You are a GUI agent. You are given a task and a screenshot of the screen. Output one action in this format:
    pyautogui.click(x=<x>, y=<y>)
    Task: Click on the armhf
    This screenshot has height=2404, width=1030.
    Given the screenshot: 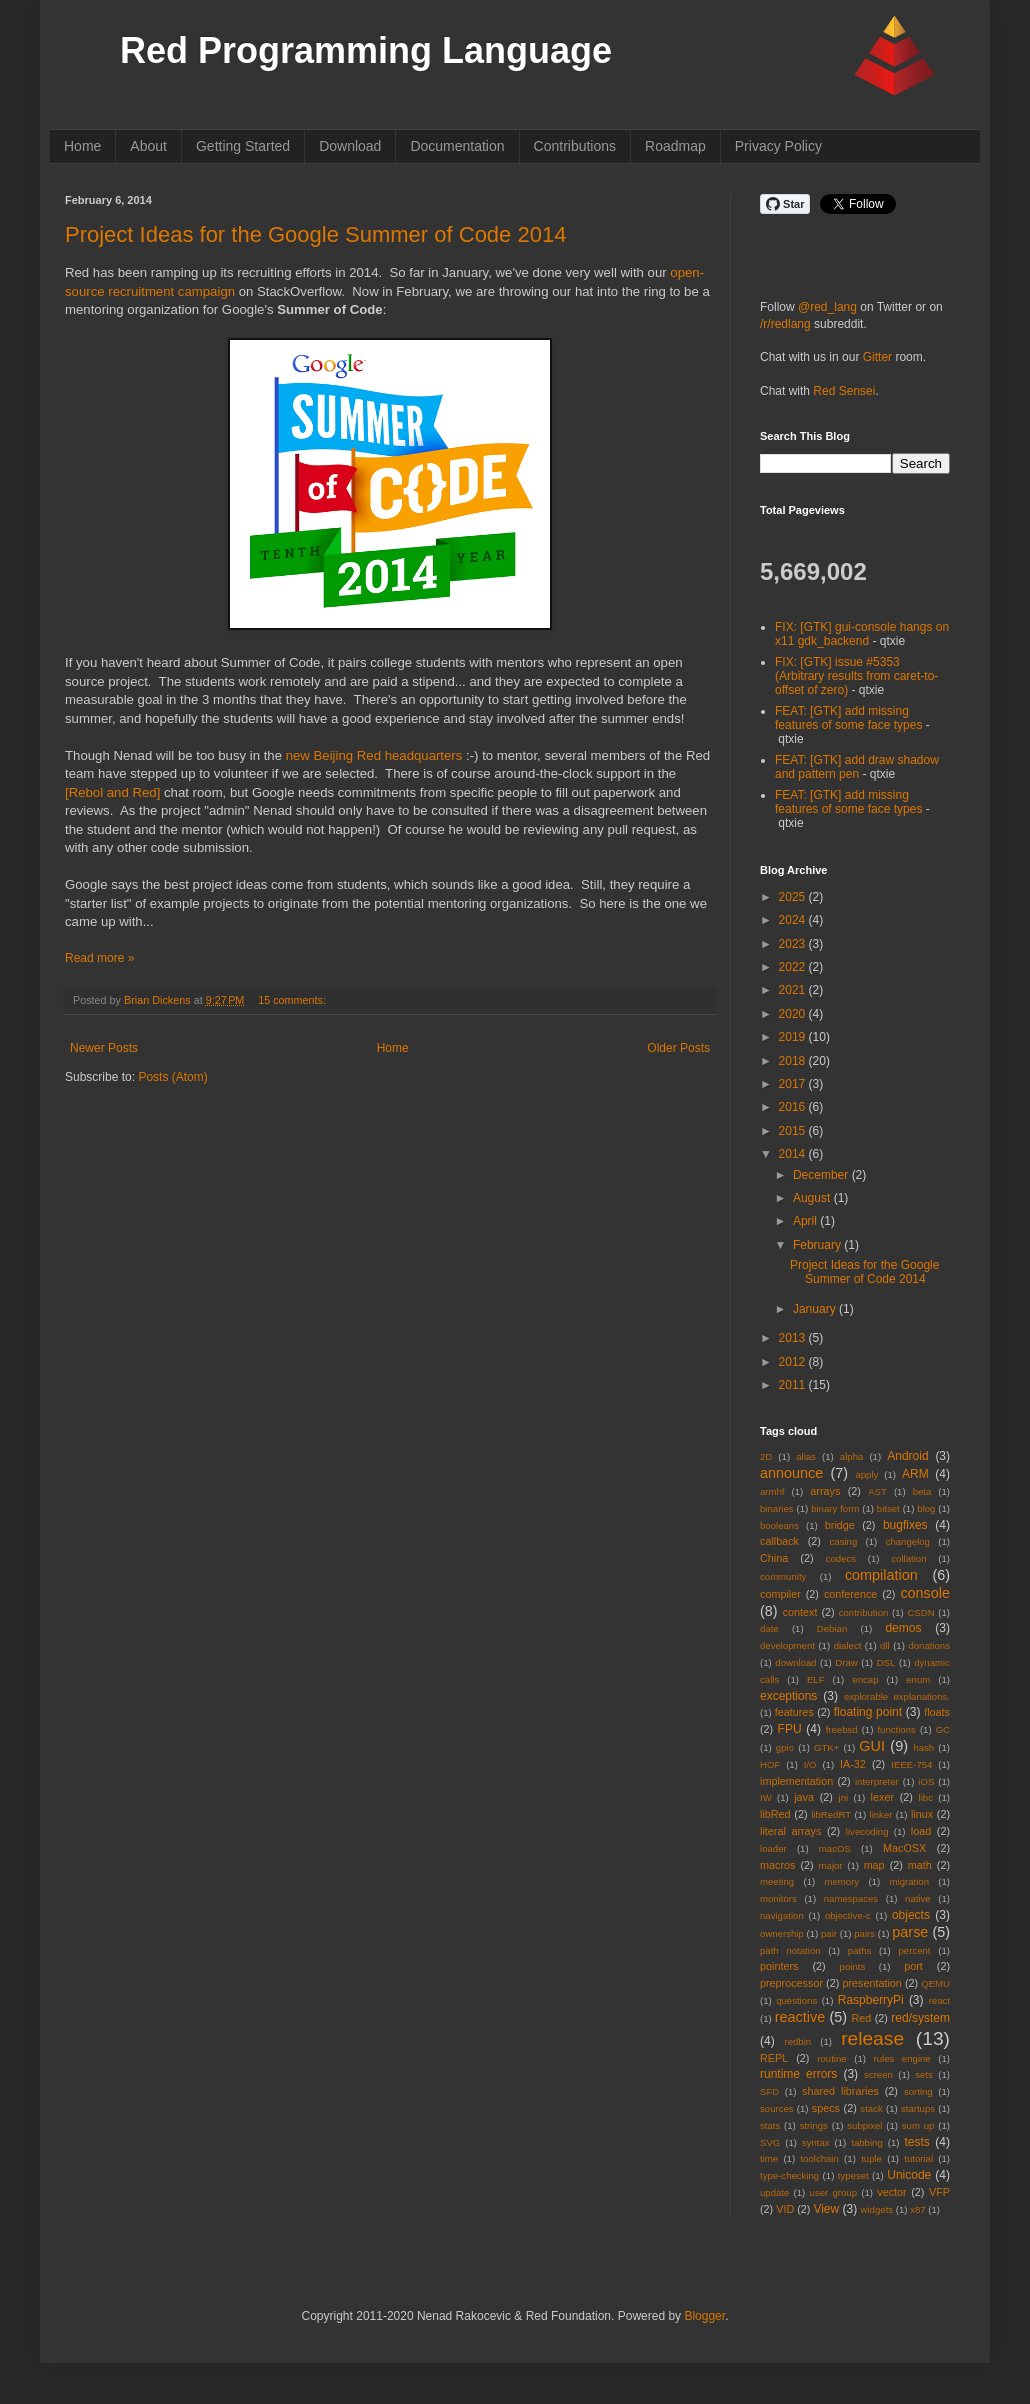 What is the action you would take?
    pyautogui.click(x=772, y=1491)
    